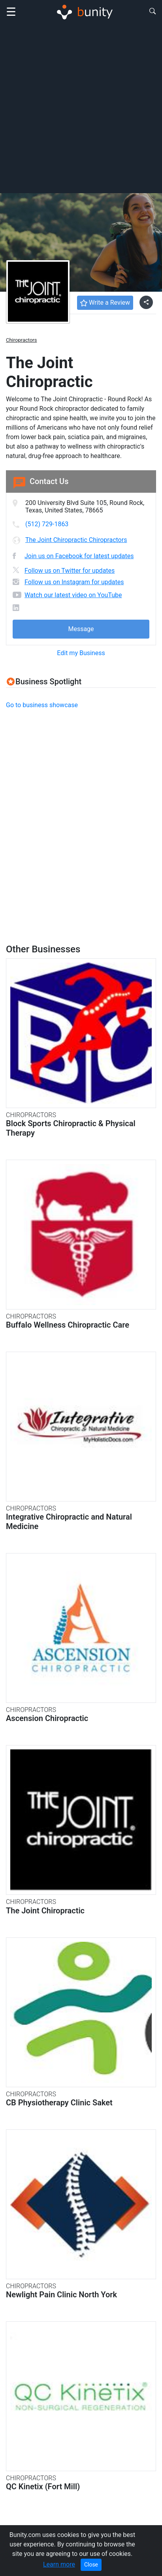 The image size is (162, 2576). I want to click on Edit my Business, so click(81, 653).